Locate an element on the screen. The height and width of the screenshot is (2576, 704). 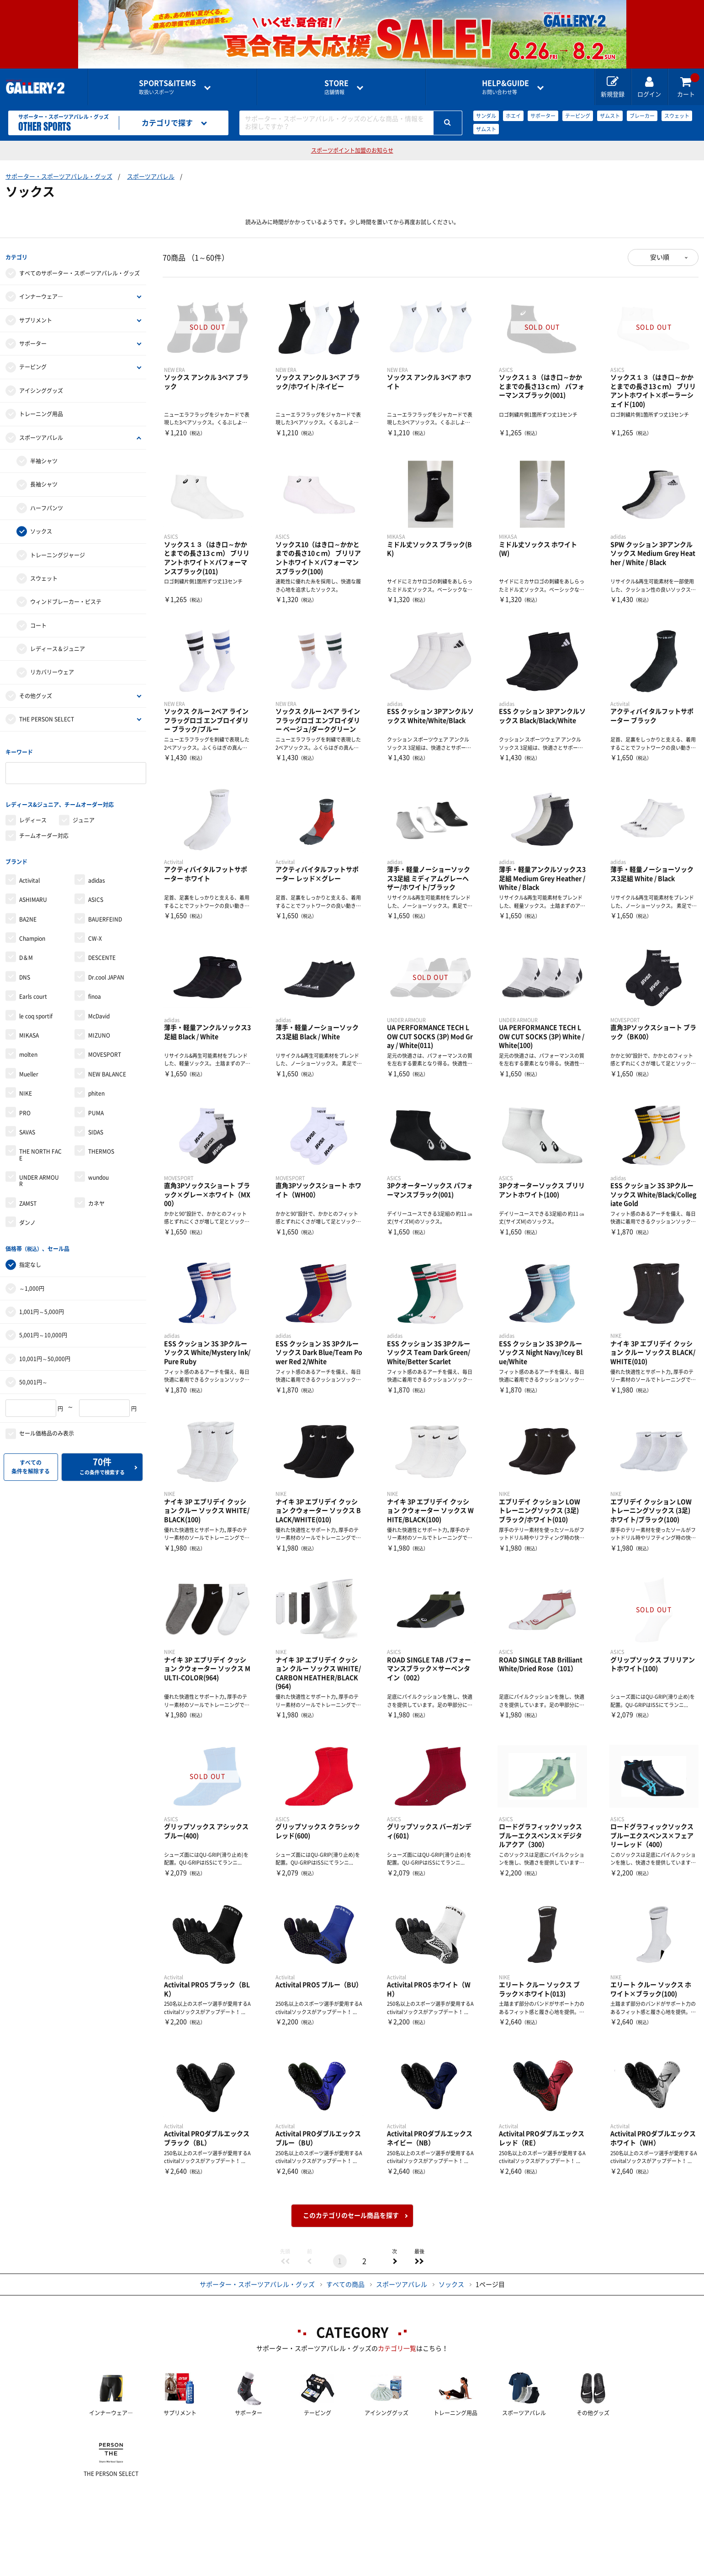
D＆M is located at coordinates (26, 957).